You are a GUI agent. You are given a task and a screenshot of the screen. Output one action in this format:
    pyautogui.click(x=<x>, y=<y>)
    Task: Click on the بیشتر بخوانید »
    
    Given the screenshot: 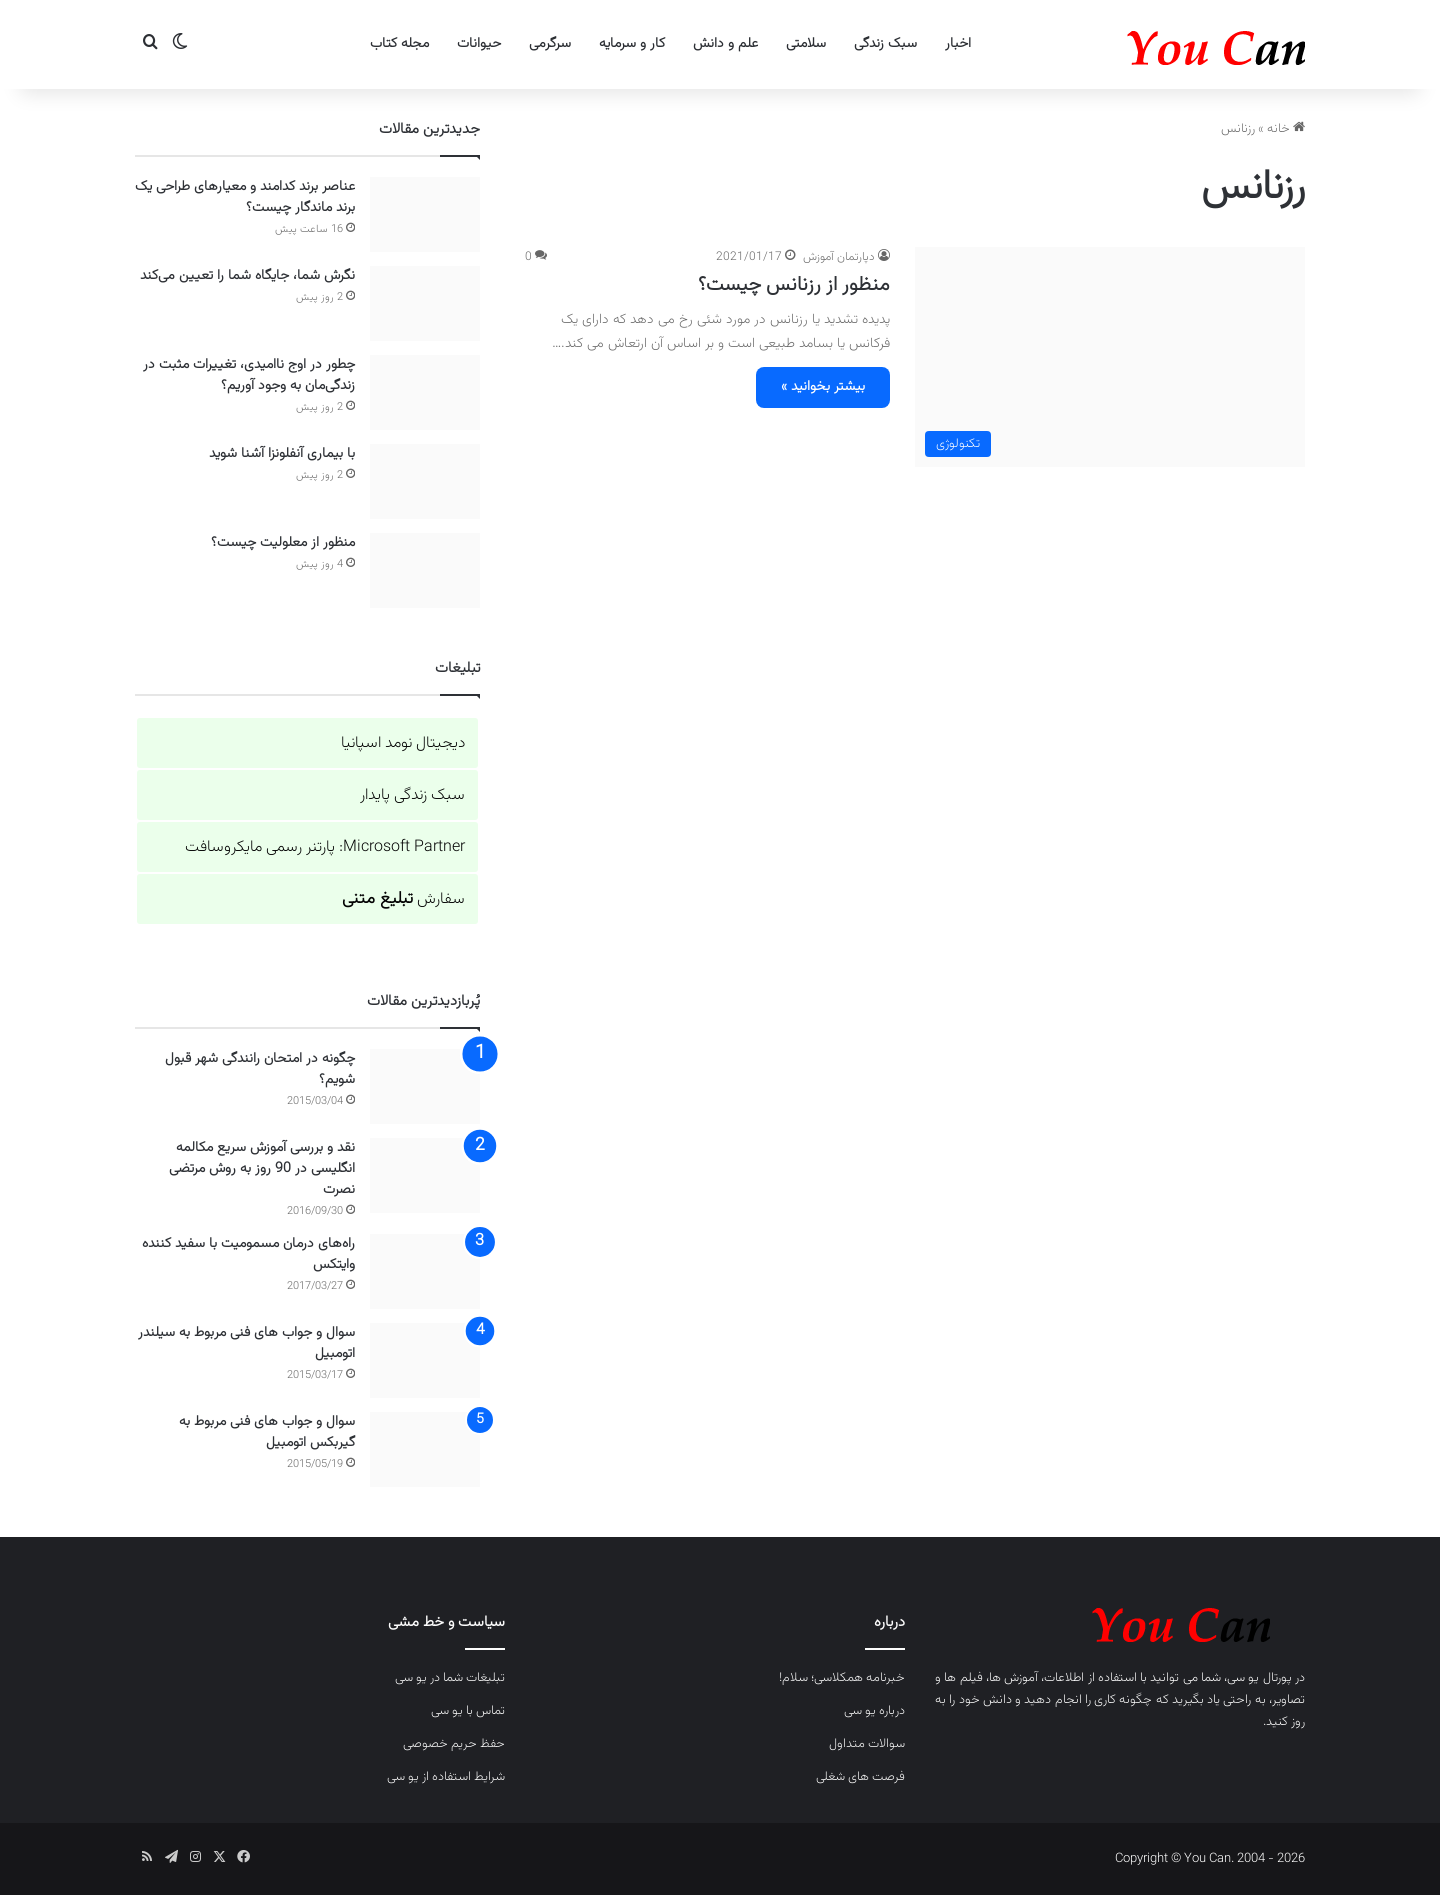 What is the action you would take?
    pyautogui.click(x=823, y=387)
    